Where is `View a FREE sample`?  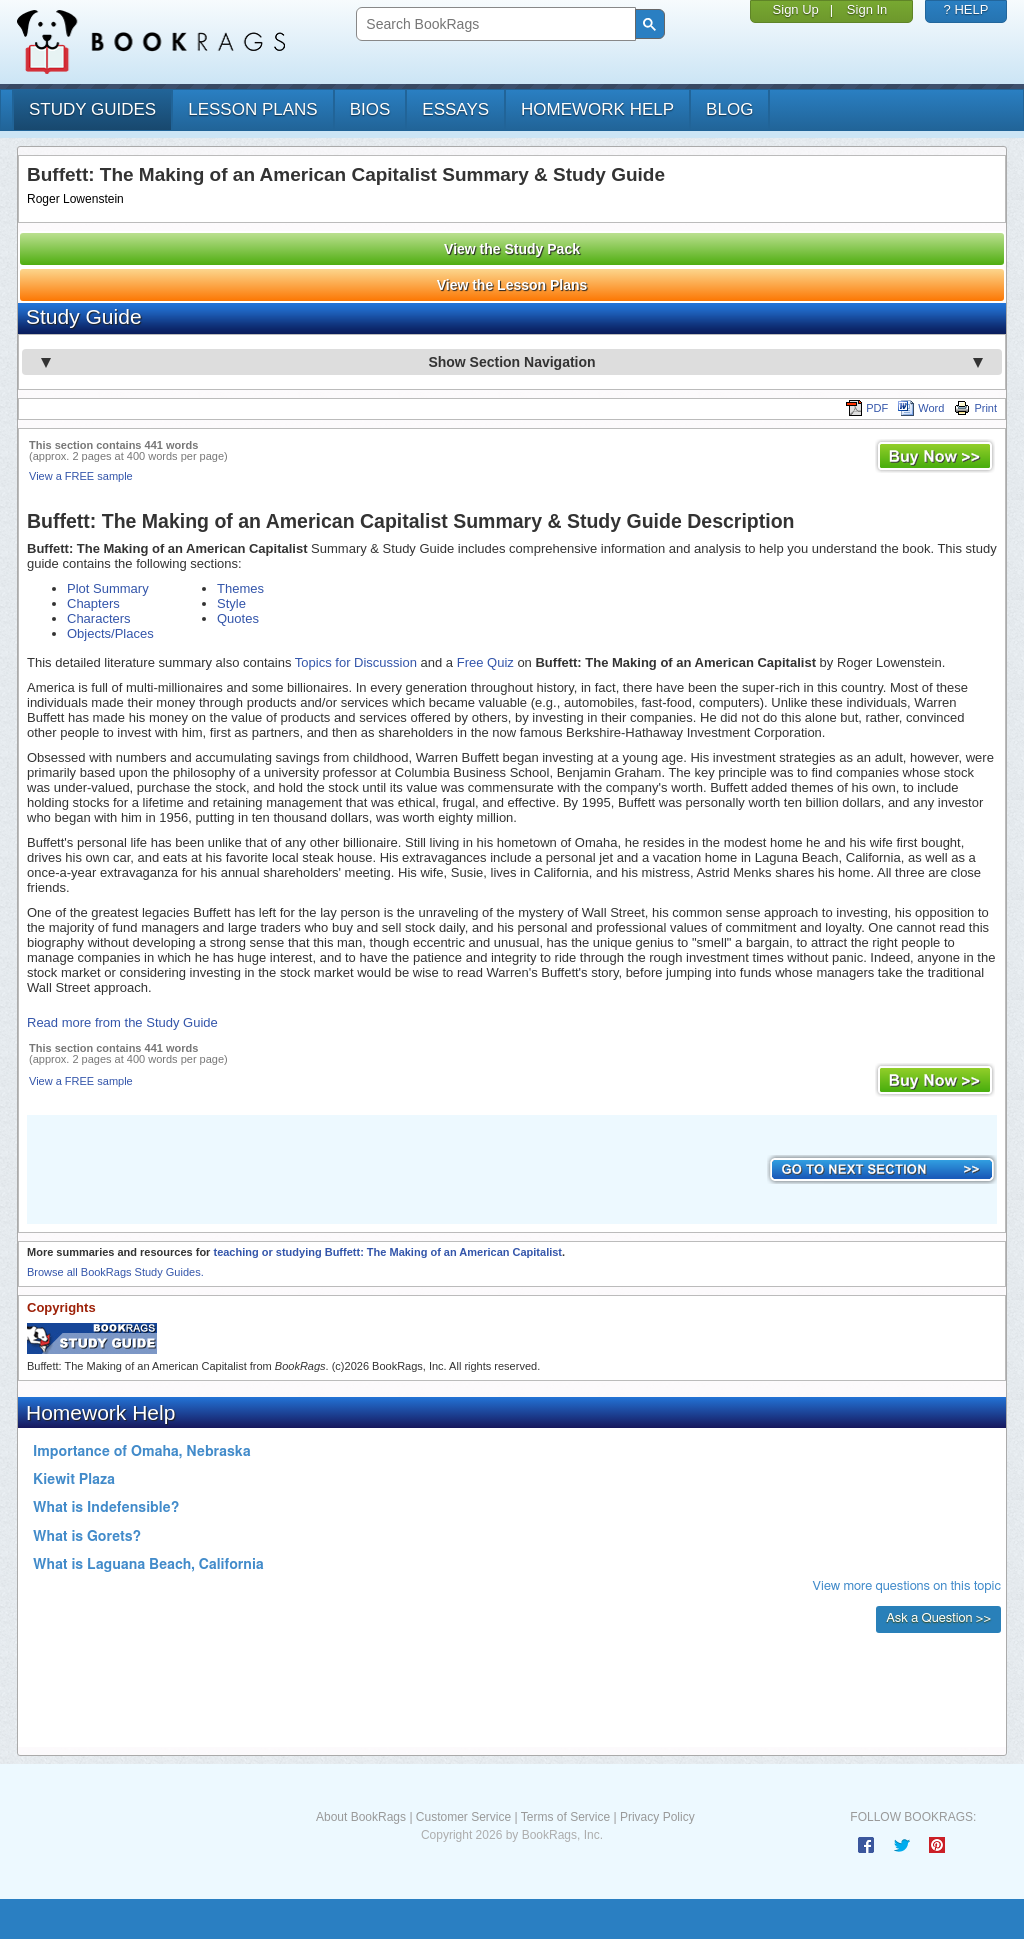
View a FREE sample is located at coordinates (81, 476).